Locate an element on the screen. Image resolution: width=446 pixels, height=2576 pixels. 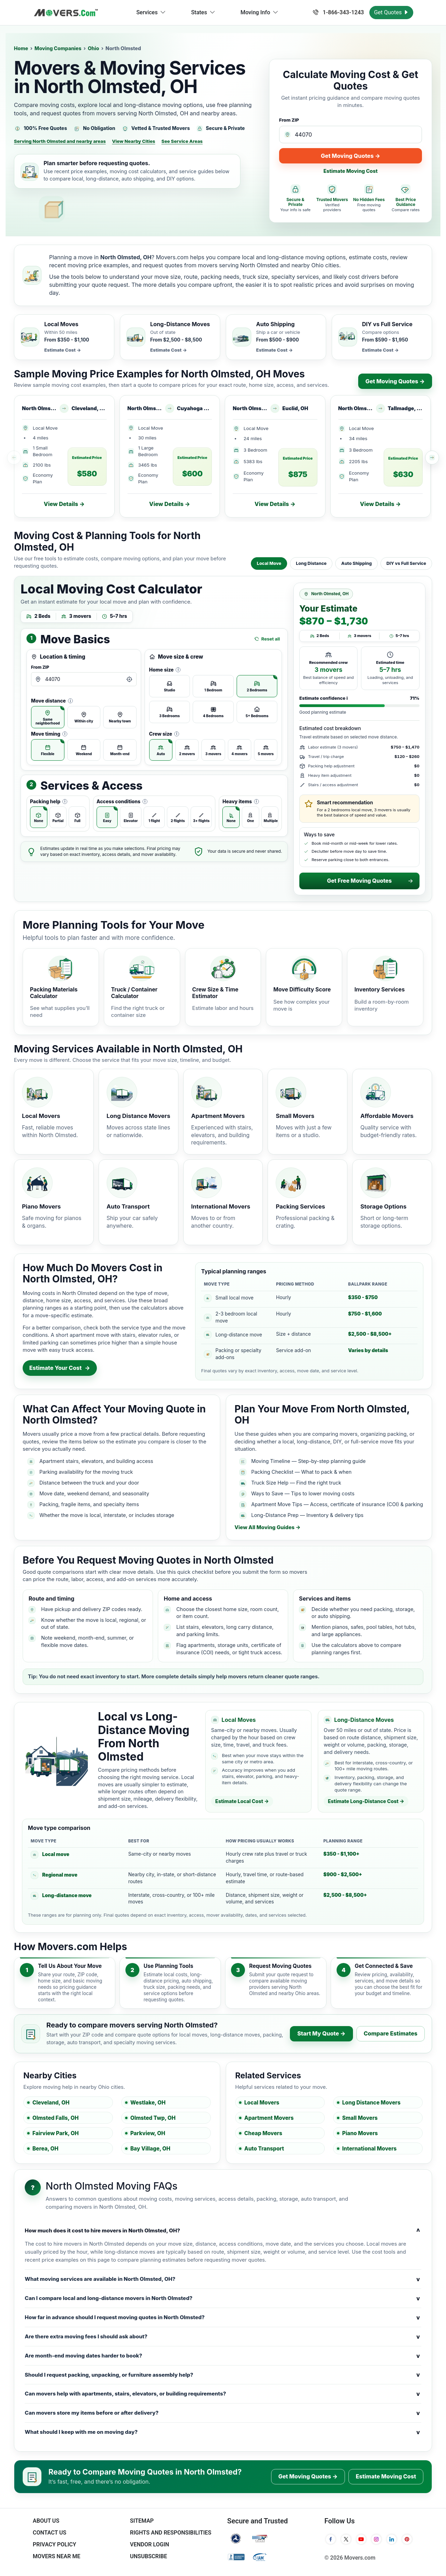
Get Free Moving Quotes is located at coordinates (370, 880).